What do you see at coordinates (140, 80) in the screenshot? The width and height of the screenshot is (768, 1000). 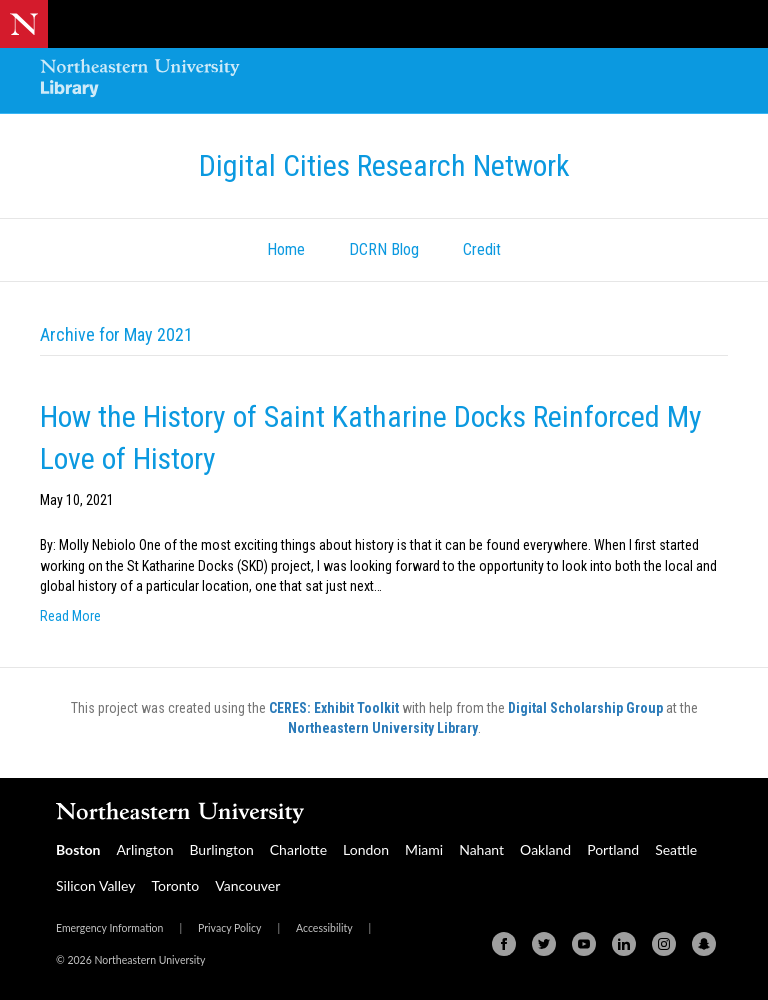 I see `[Northeastern University Library Home Page]` at bounding box center [140, 80].